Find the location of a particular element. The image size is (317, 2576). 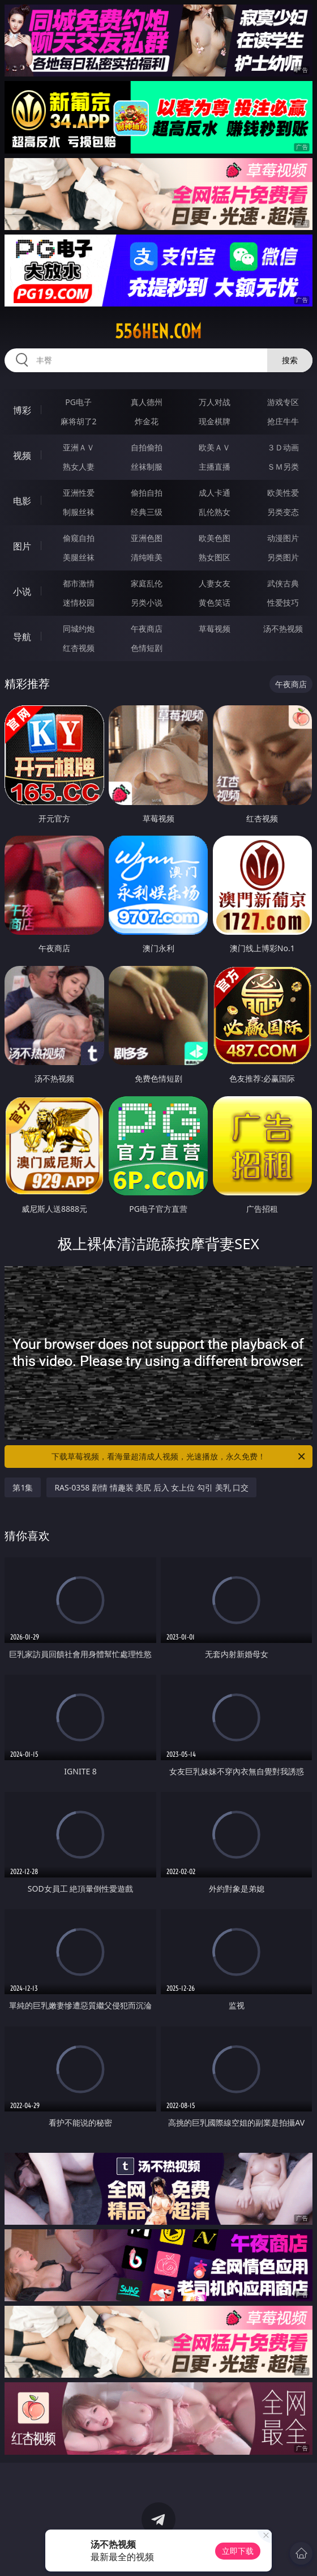

欧美性爱 is located at coordinates (283, 492).